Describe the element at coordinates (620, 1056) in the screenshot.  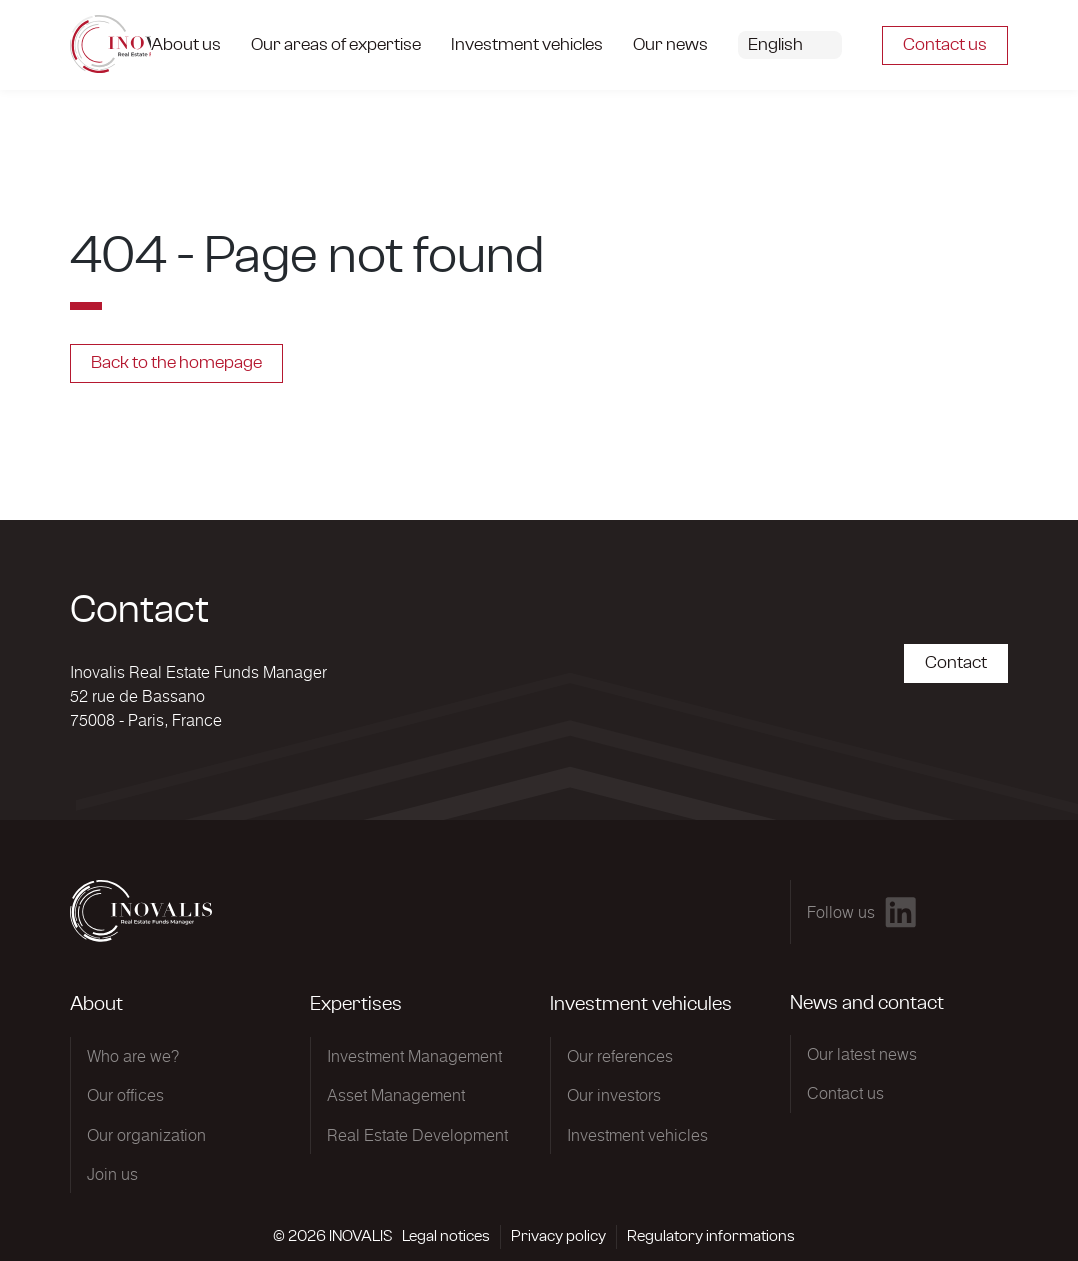
I see `Our references` at that location.